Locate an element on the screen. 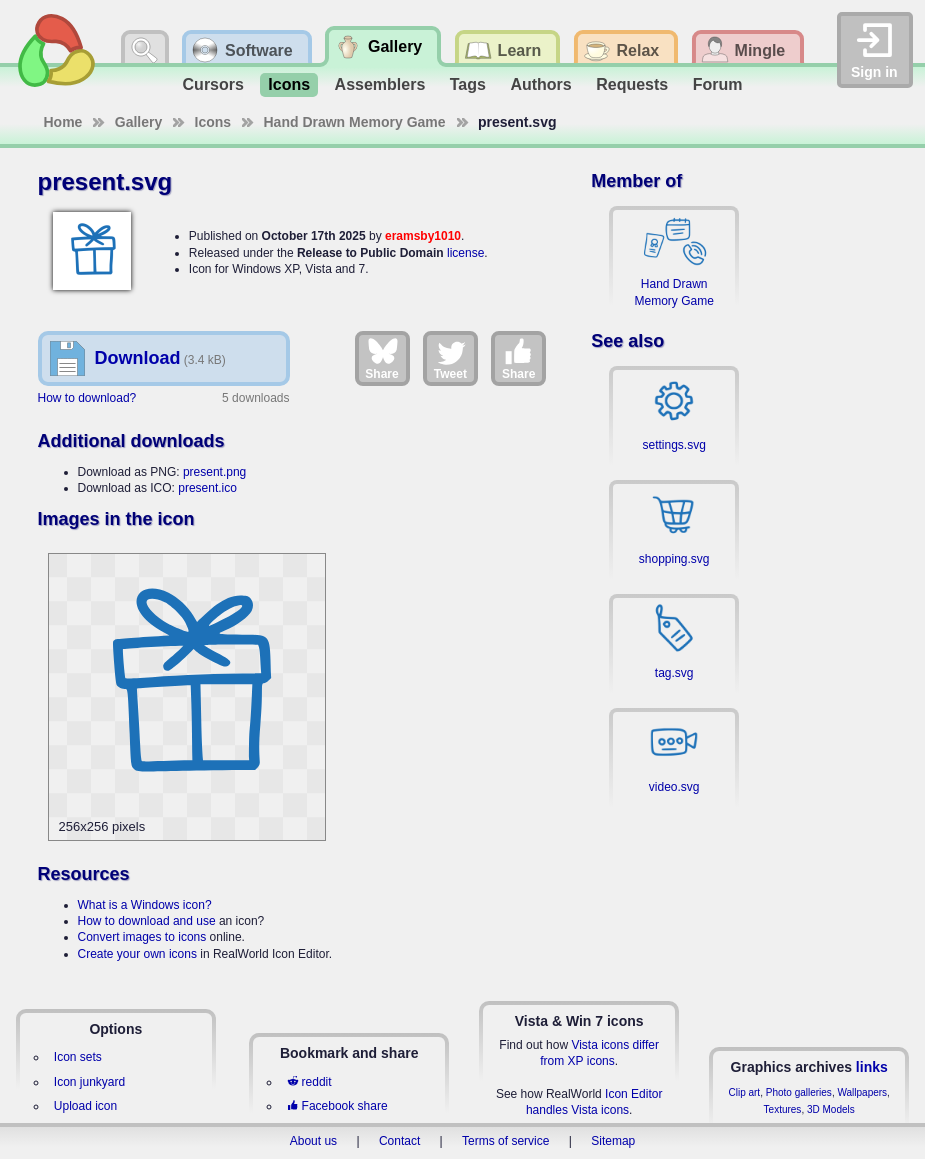  Authors is located at coordinates (540, 84).